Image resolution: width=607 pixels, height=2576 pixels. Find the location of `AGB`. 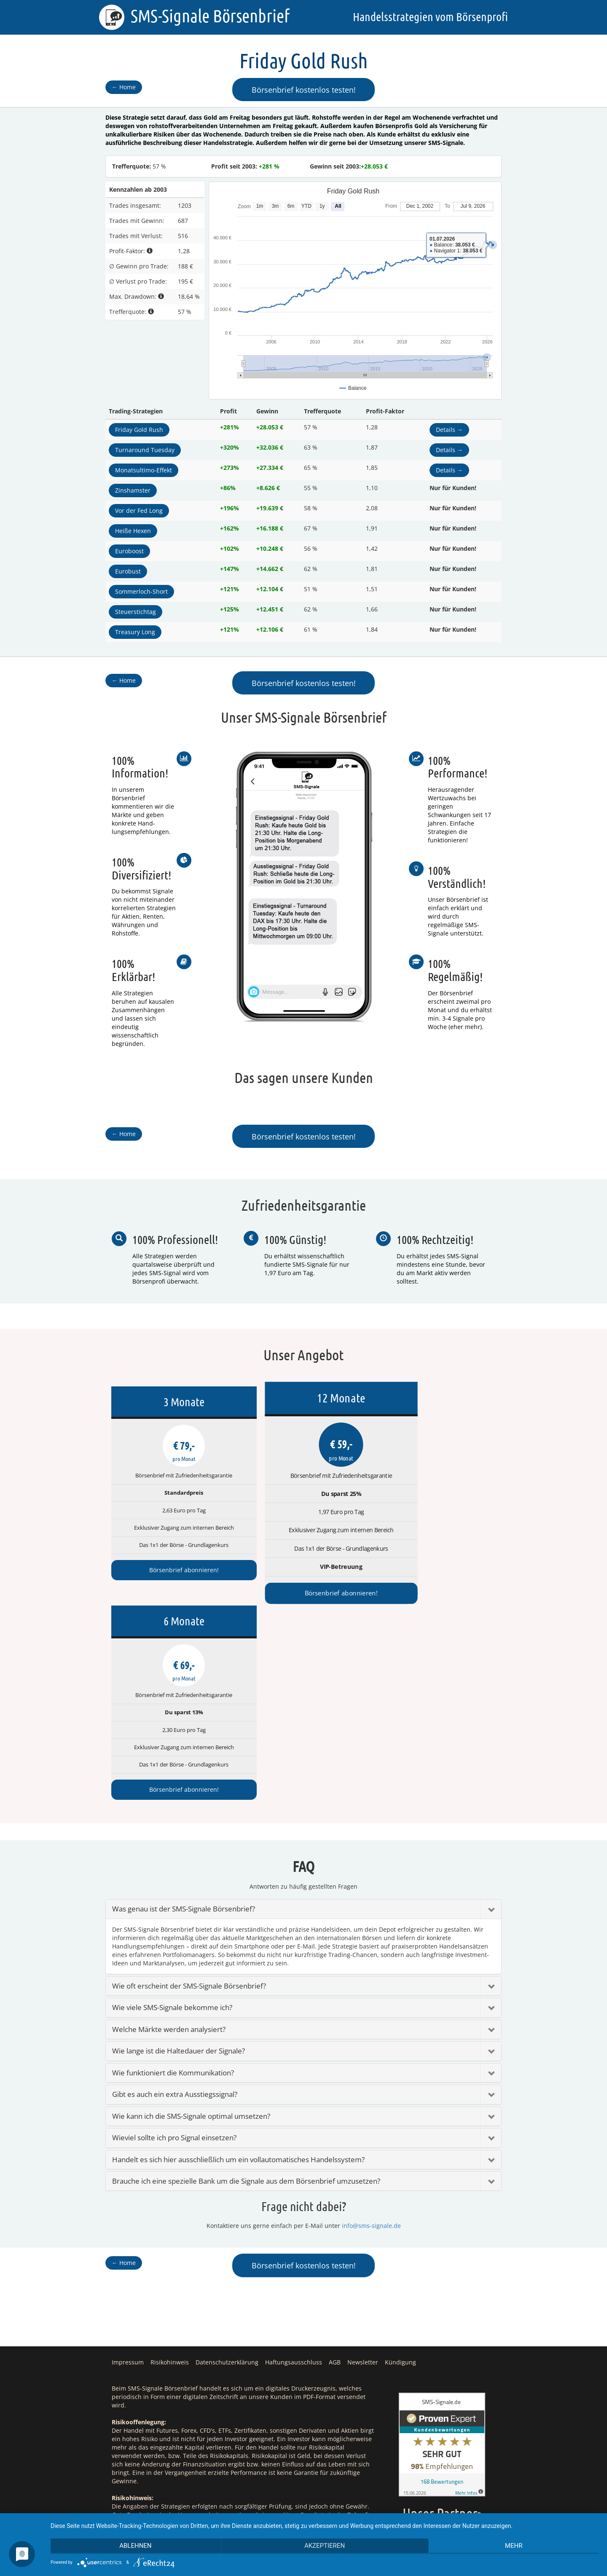

AGB is located at coordinates (335, 2160).